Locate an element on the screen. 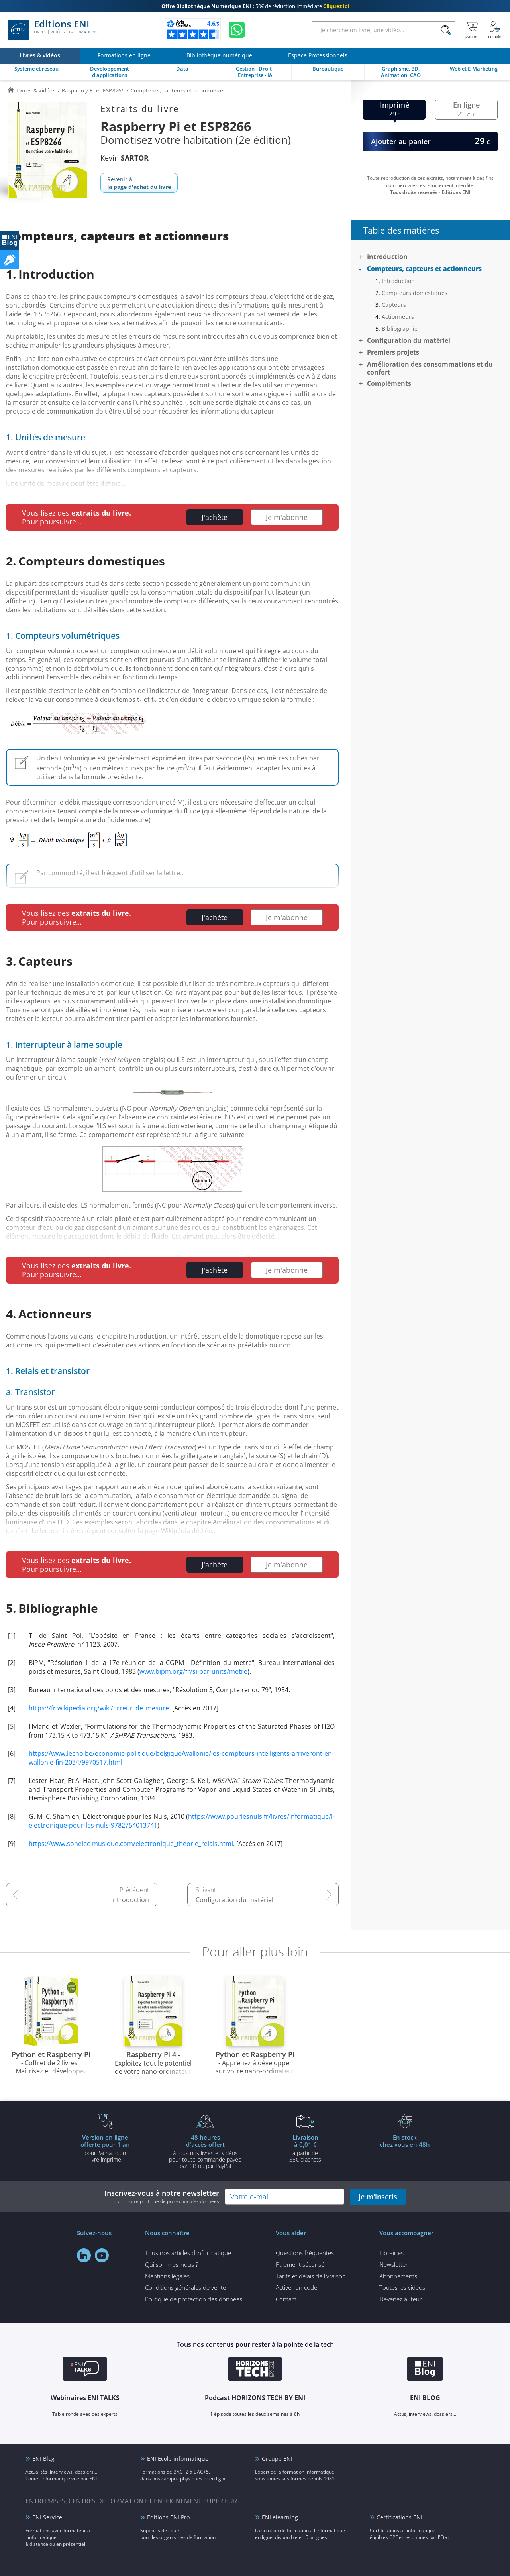  pour l'achat d'un livre imprimé is located at coordinates (105, 2148).